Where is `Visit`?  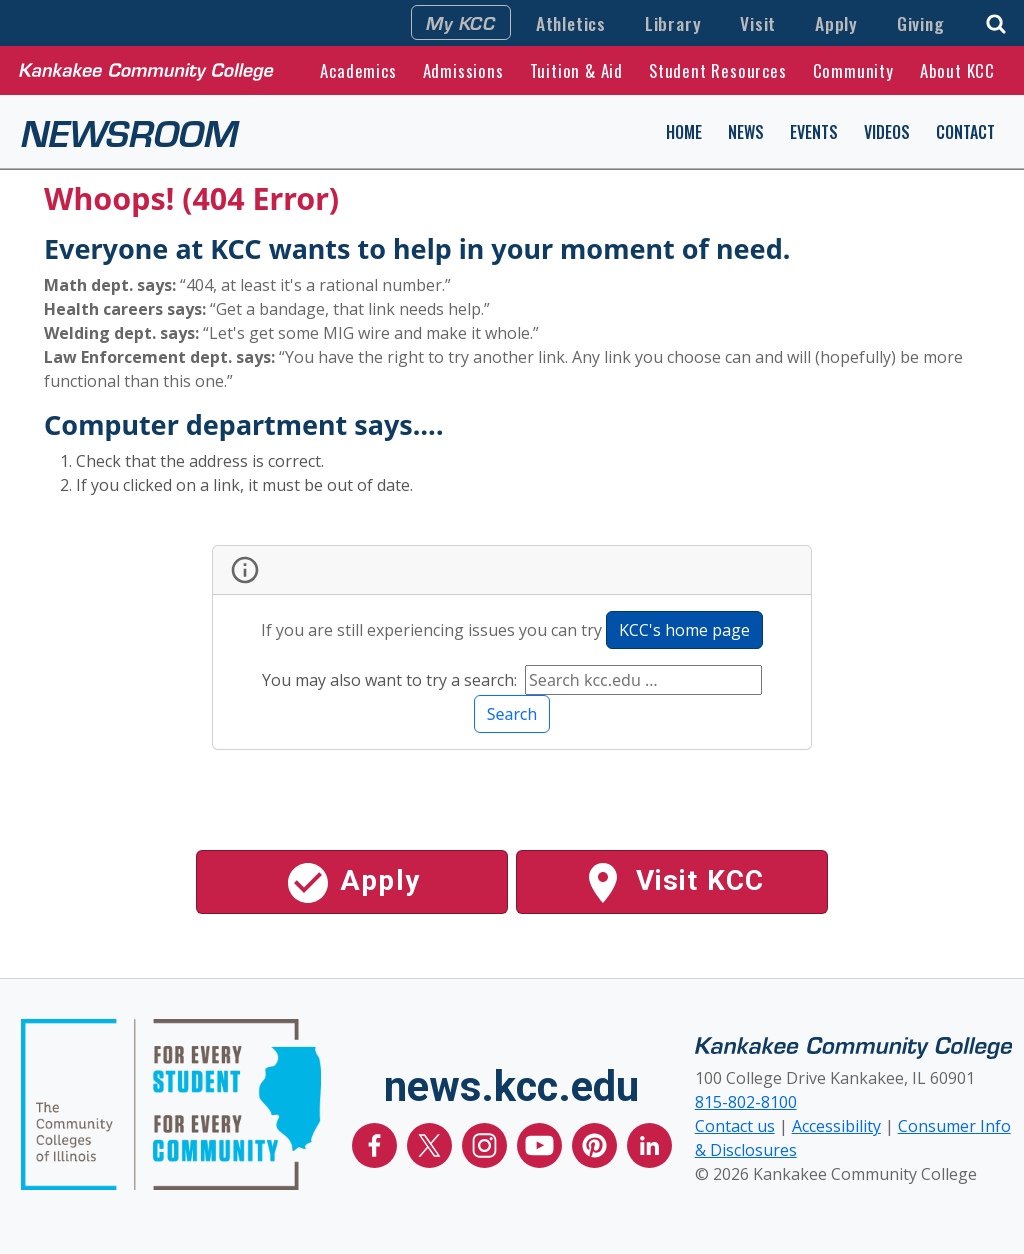 Visit is located at coordinates (758, 23).